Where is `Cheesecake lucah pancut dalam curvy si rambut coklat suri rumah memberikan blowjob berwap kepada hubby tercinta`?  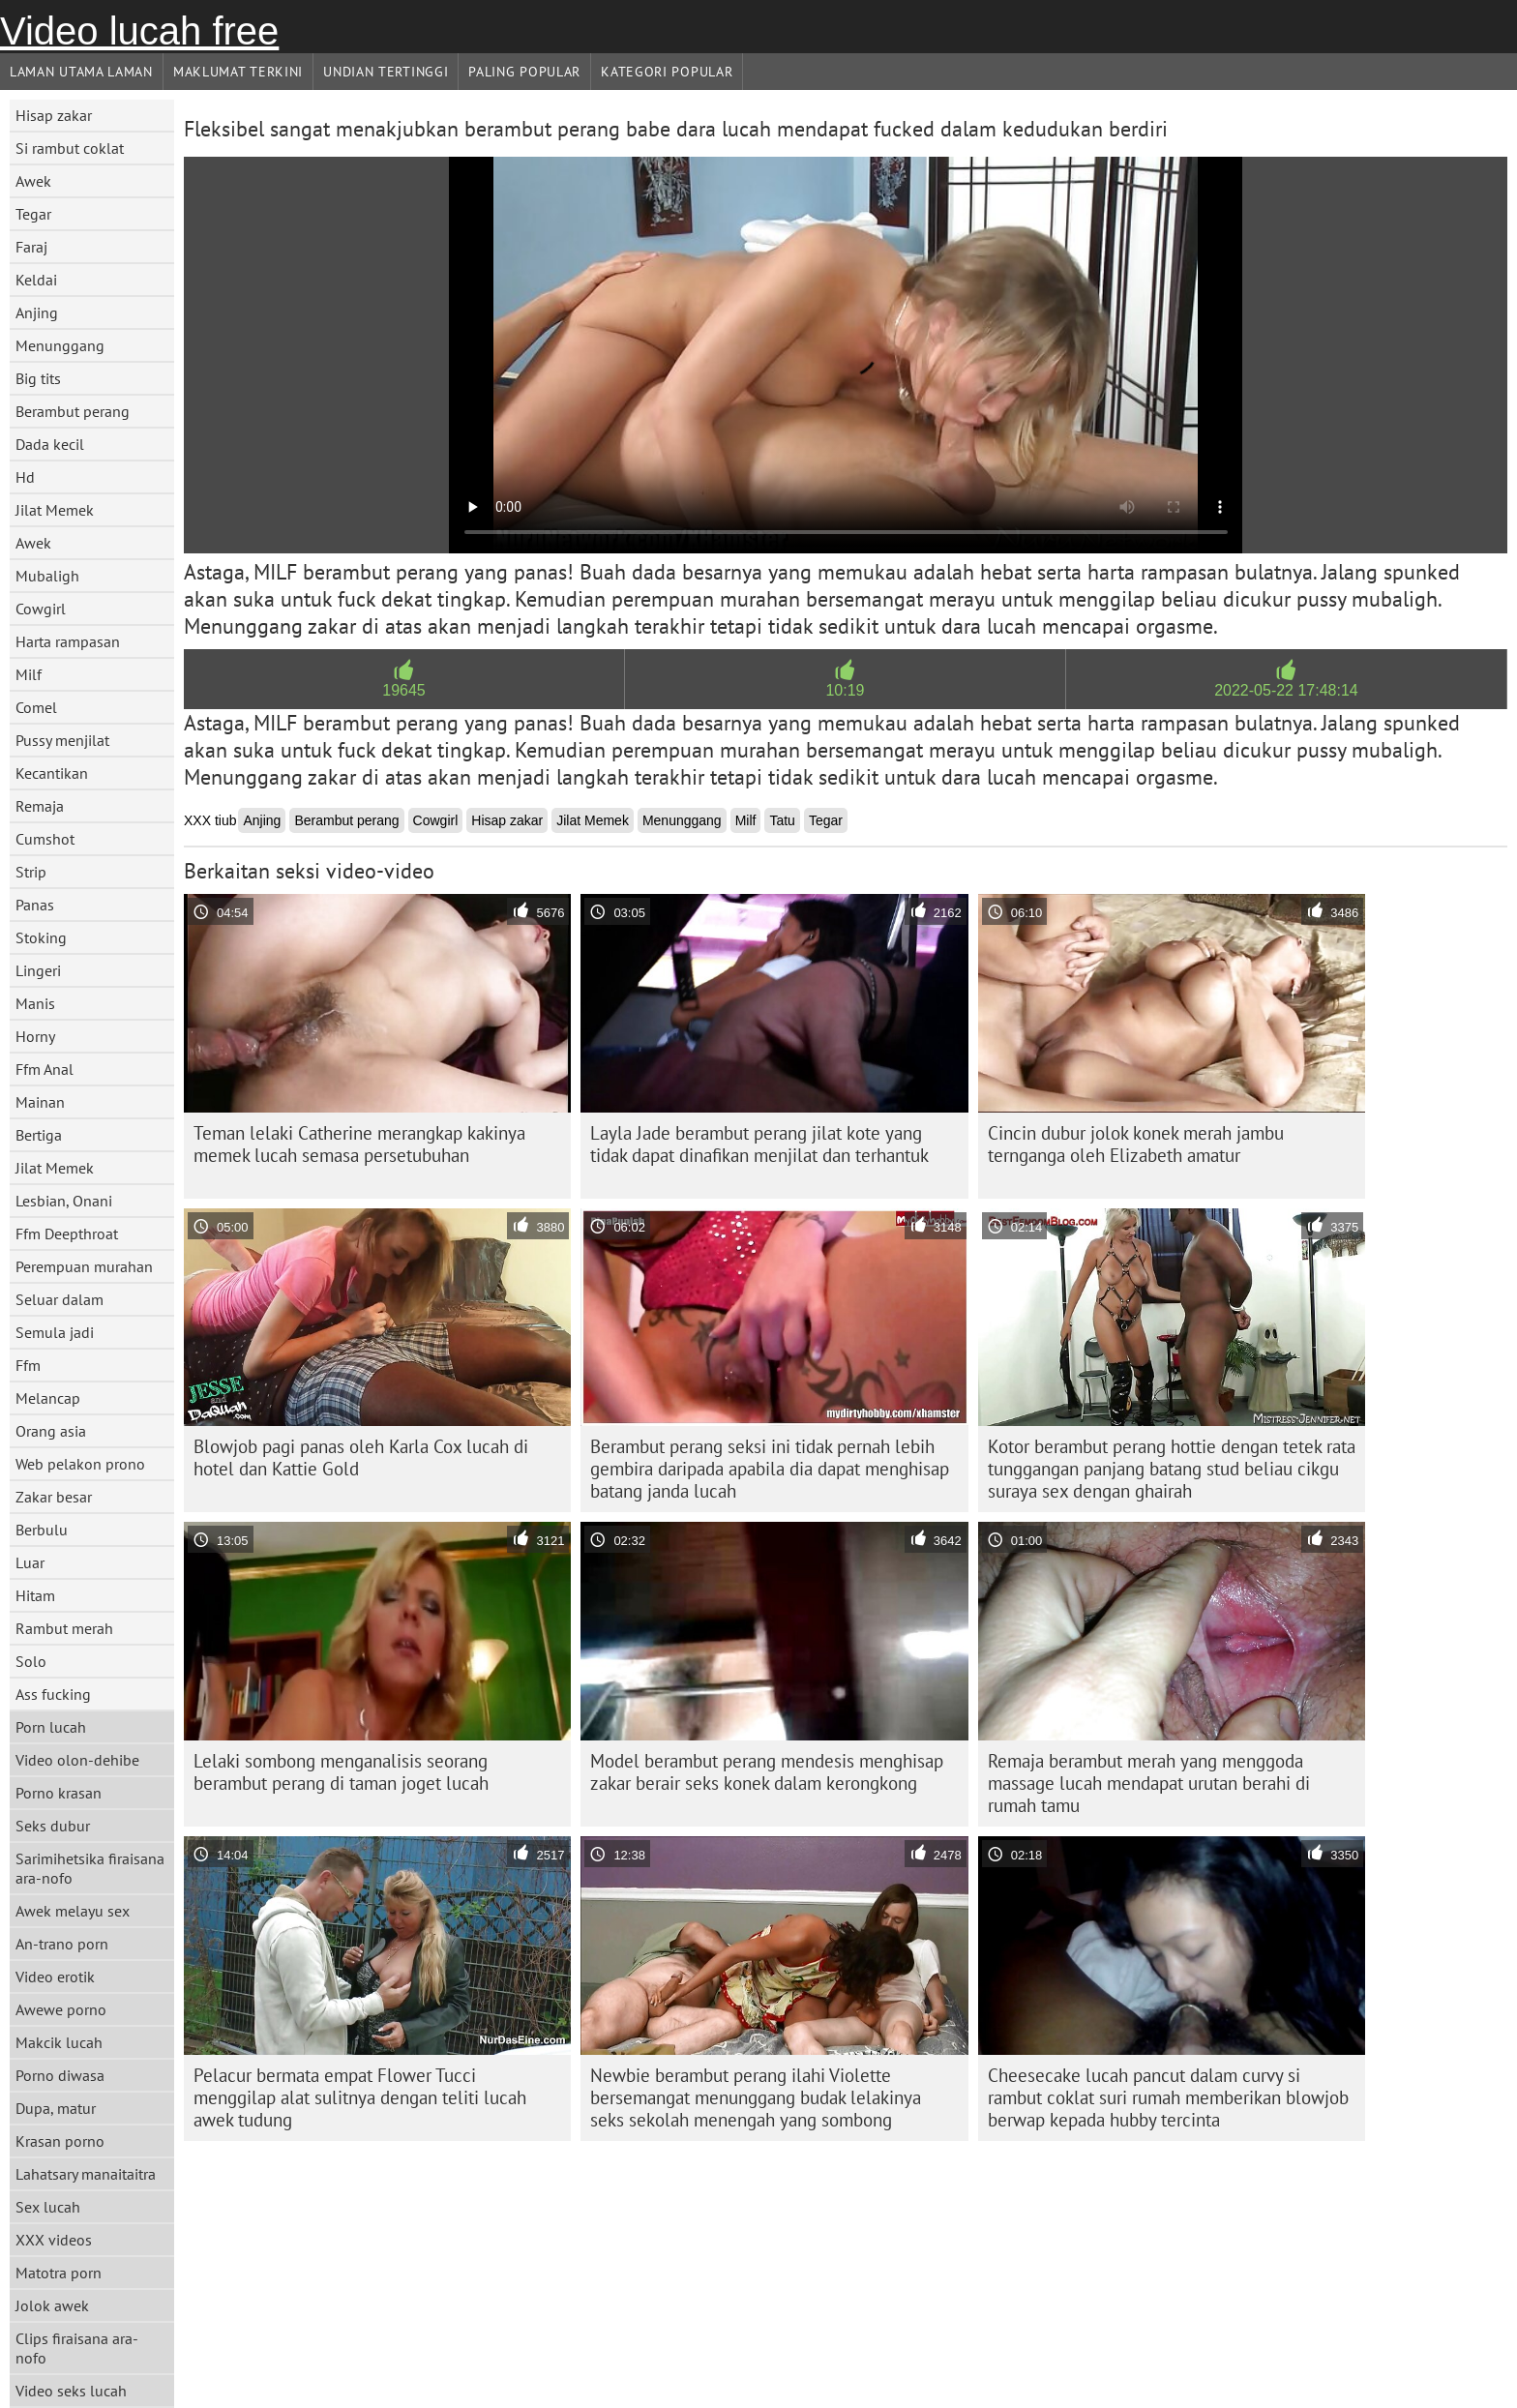 Cheesecake lucah pancut dalam curvy si rambut coklat suri rumah memberikan blowjob berwap kepada hubby tercinta is located at coordinates (1168, 2097).